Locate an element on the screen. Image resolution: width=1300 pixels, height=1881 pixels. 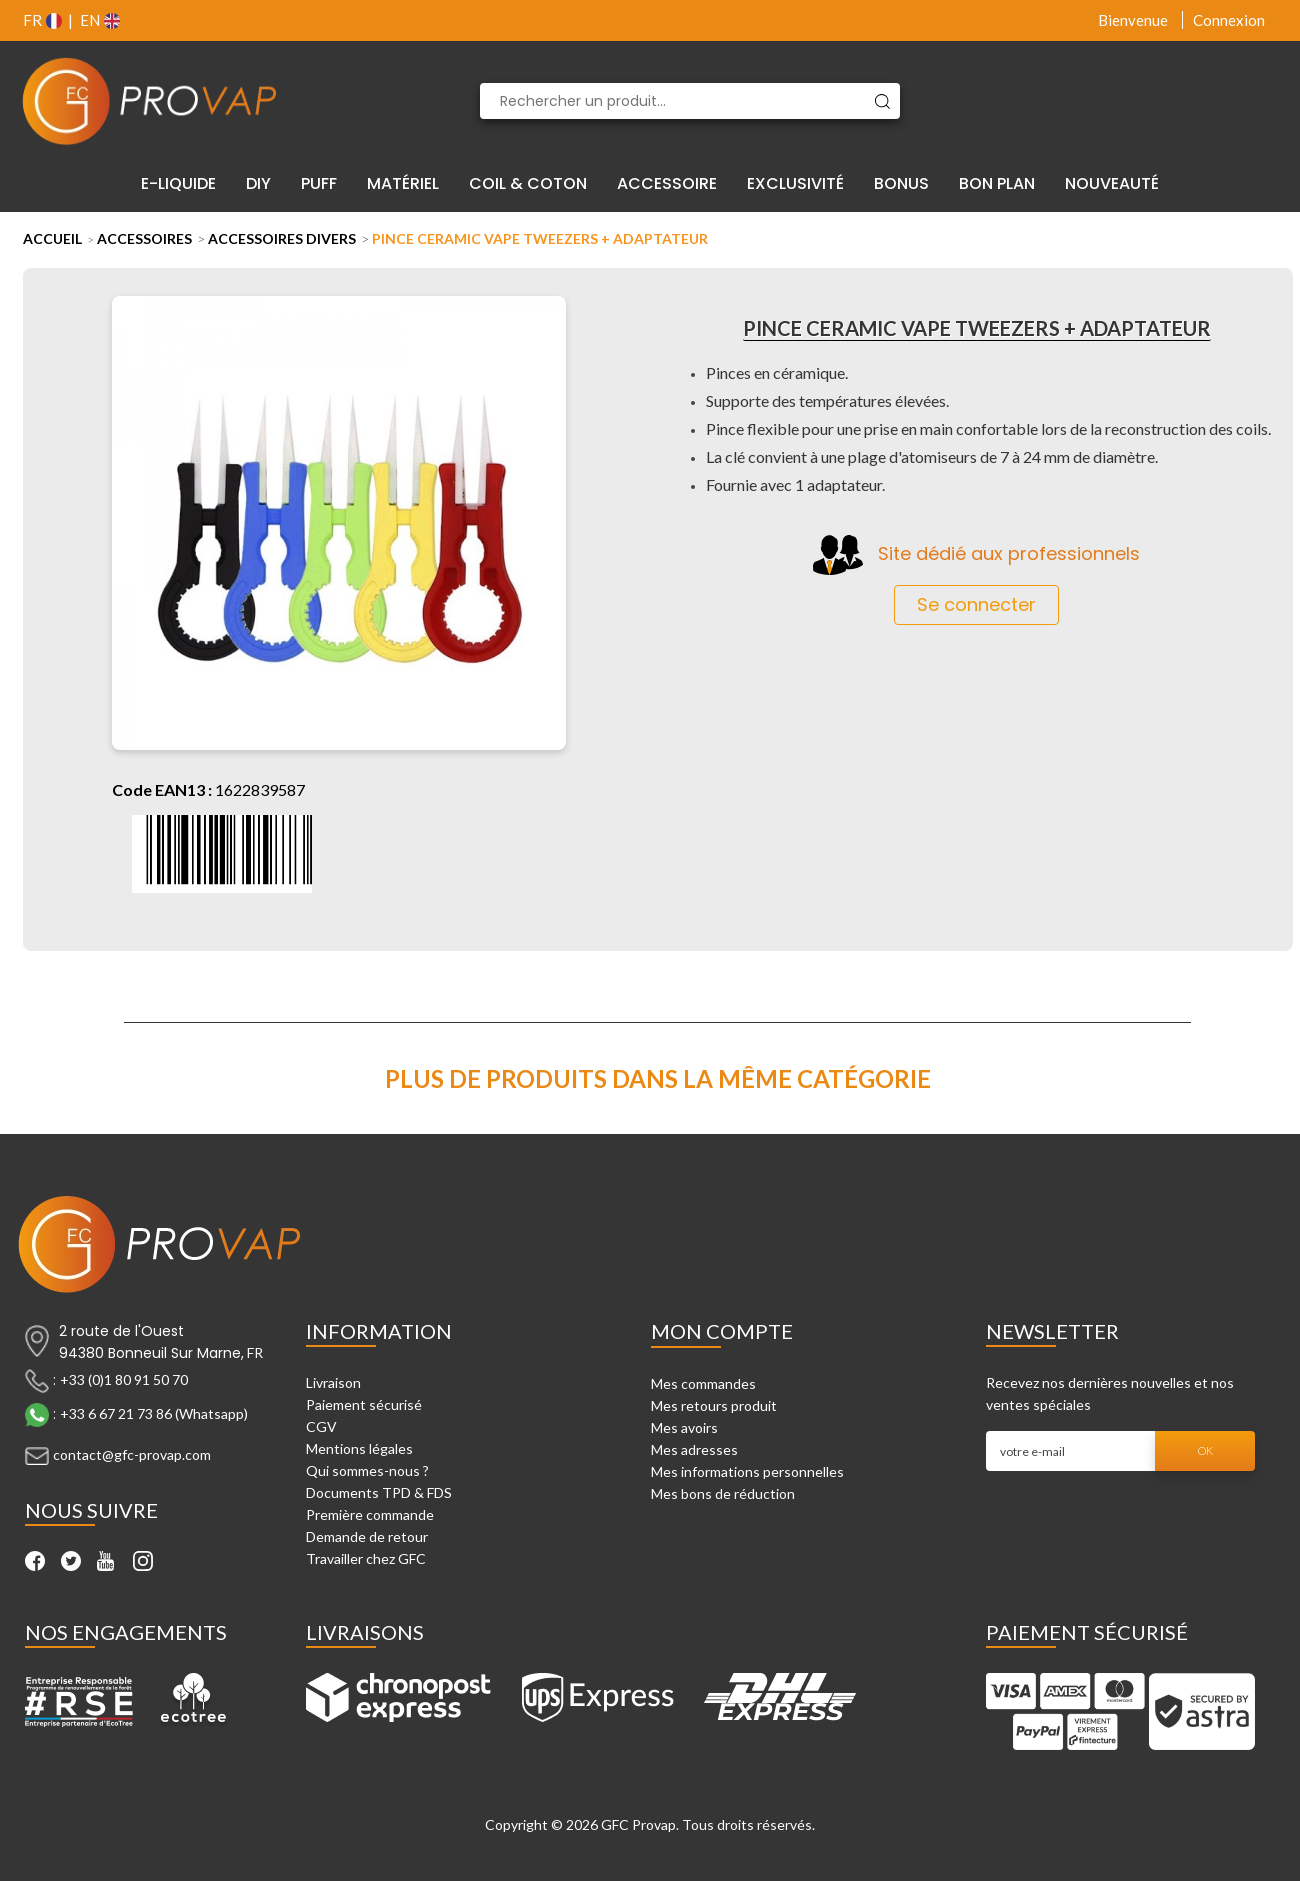
Mes commandes is located at coordinates (703, 1383).